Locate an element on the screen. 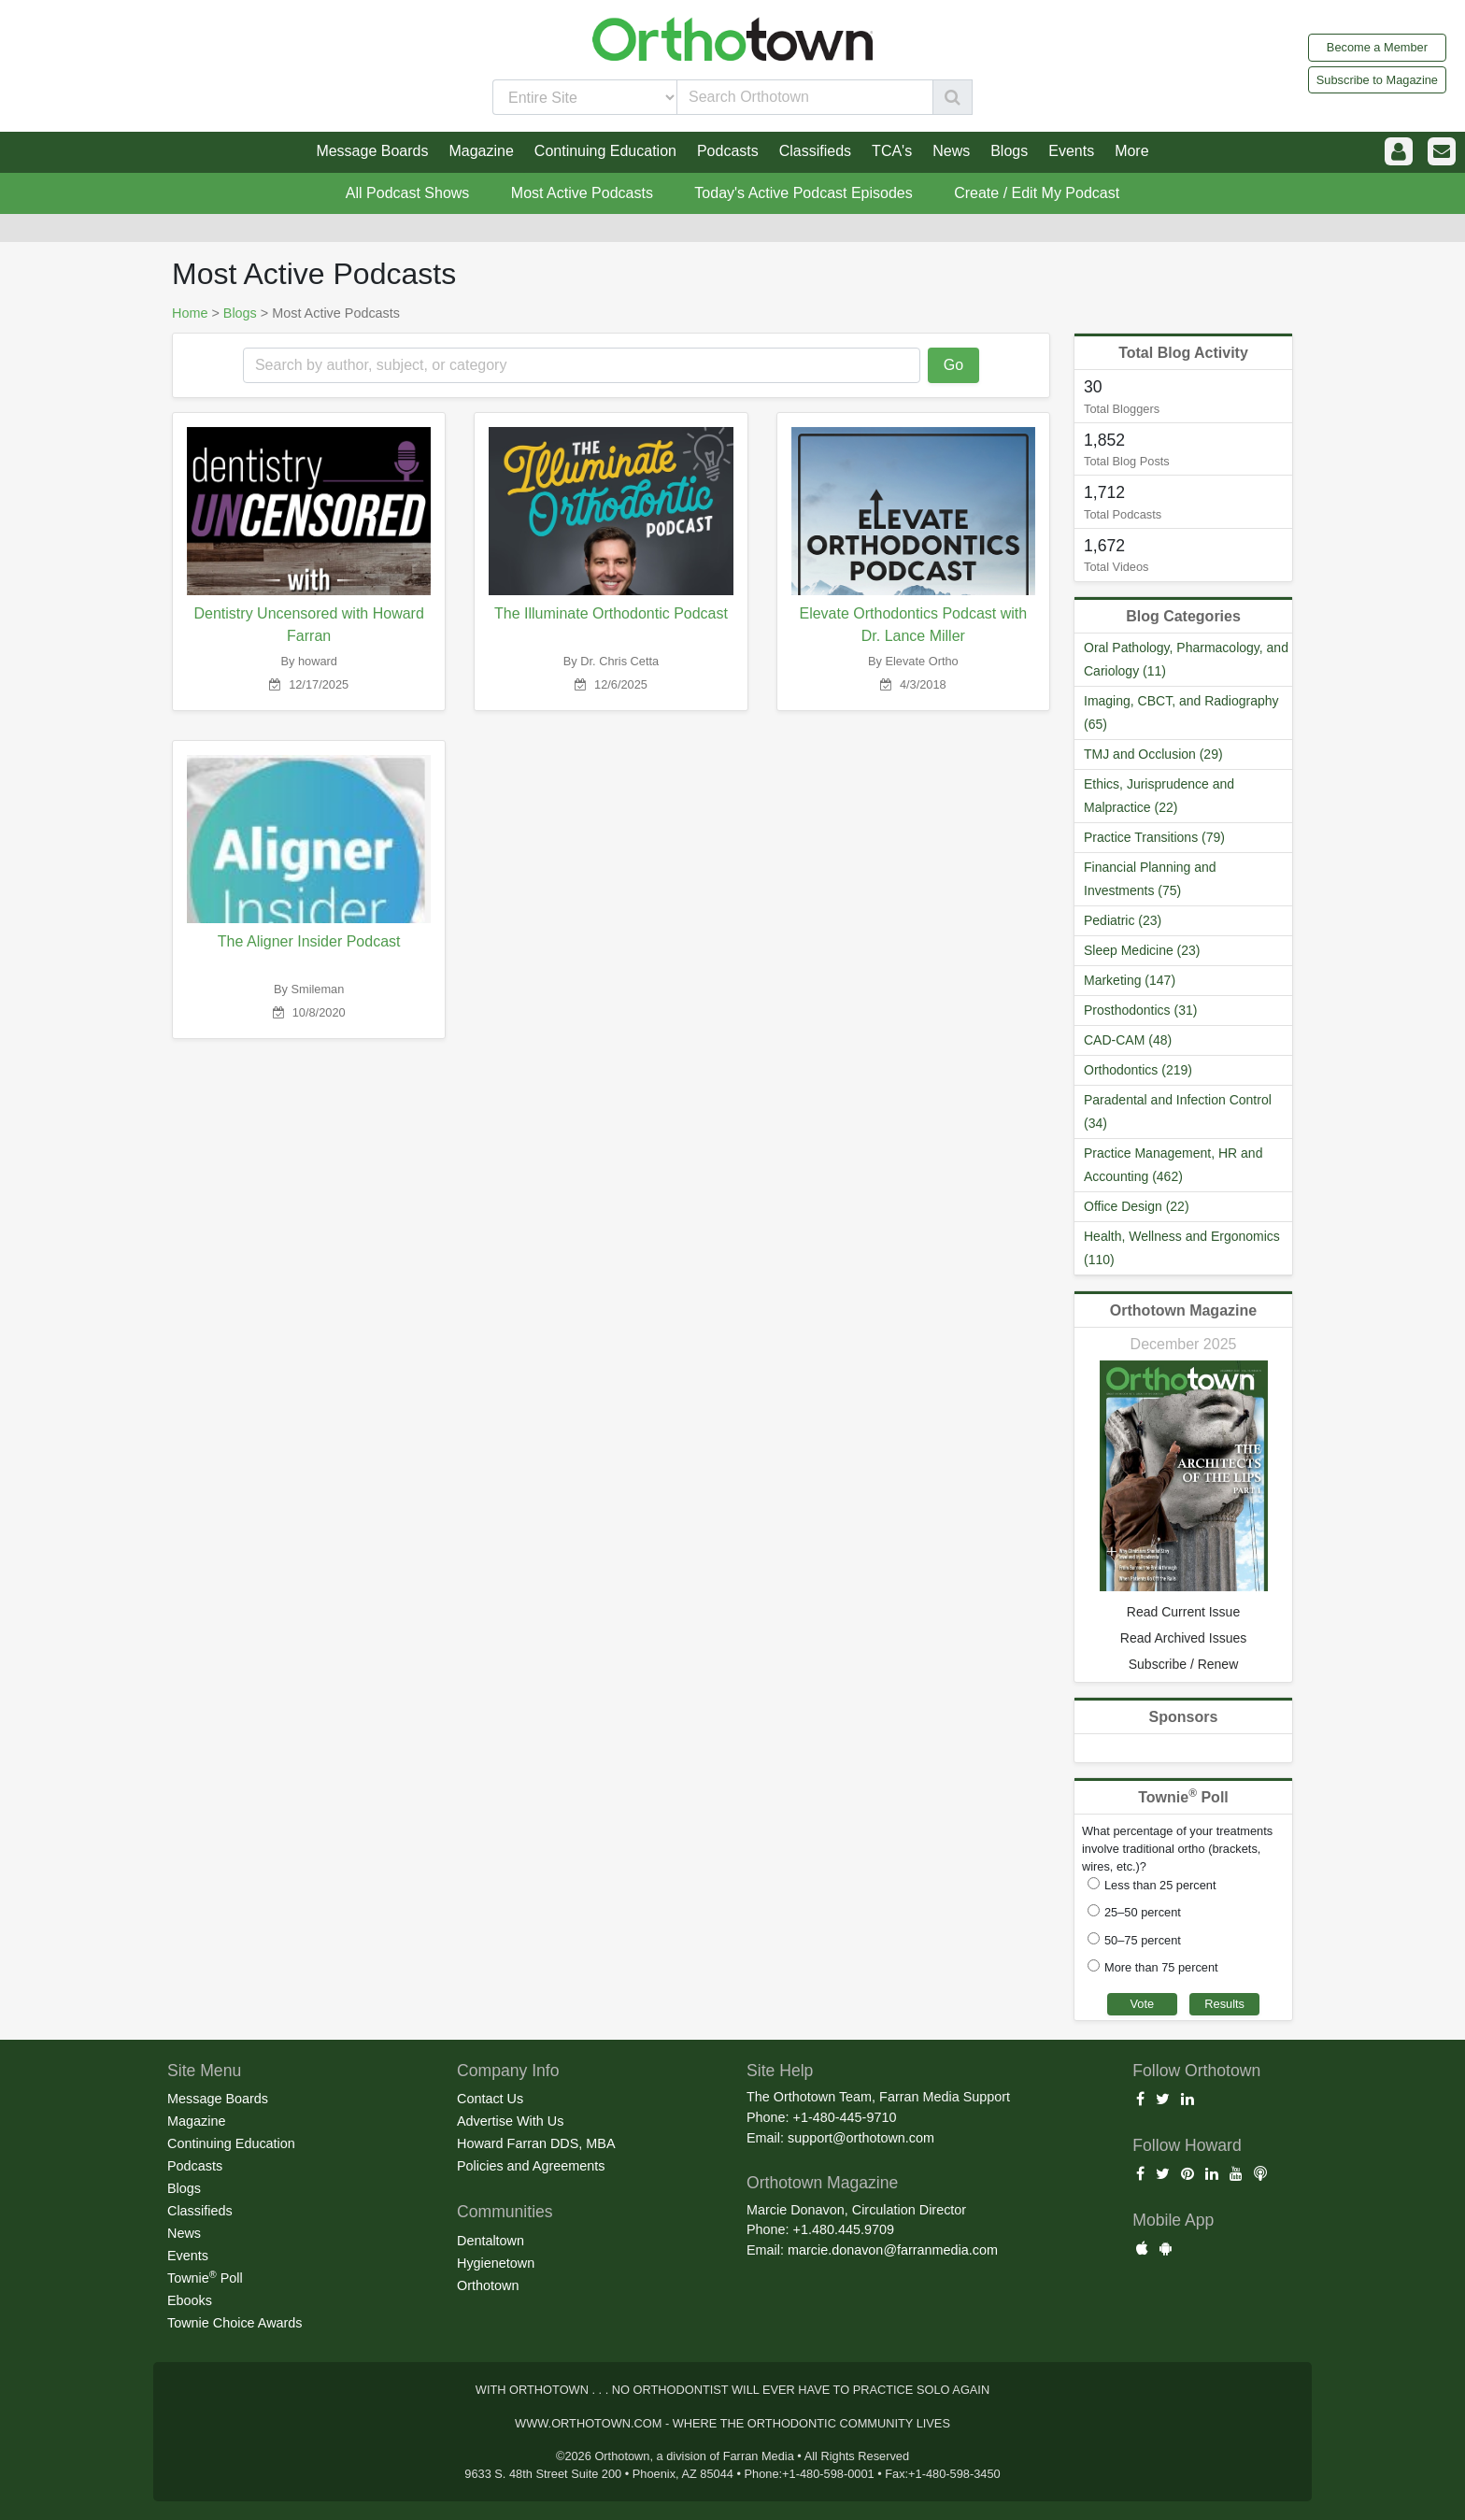  Subscribe / Renew is located at coordinates (1184, 1664).